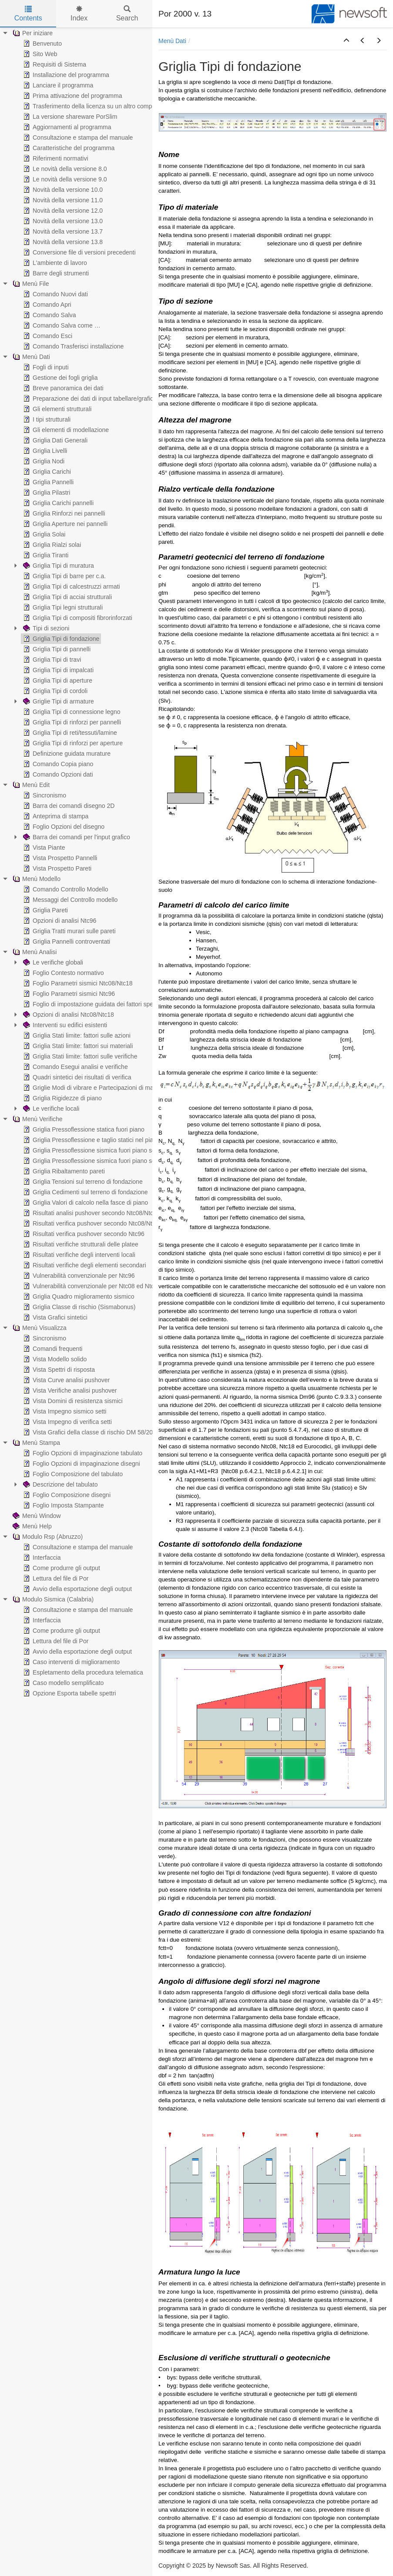  Describe the element at coordinates (72, 1474) in the screenshot. I see `Foglio Composizione del tabulato [treeitem]` at that location.